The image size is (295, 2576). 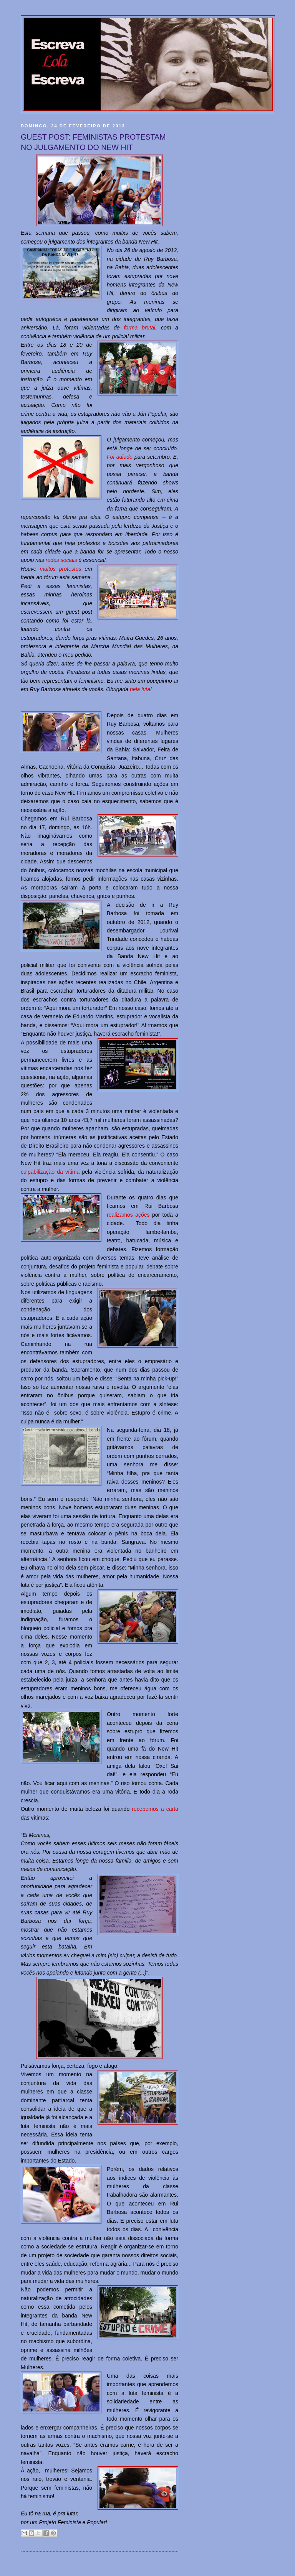 I want to click on Foi adiado, so click(x=120, y=457).